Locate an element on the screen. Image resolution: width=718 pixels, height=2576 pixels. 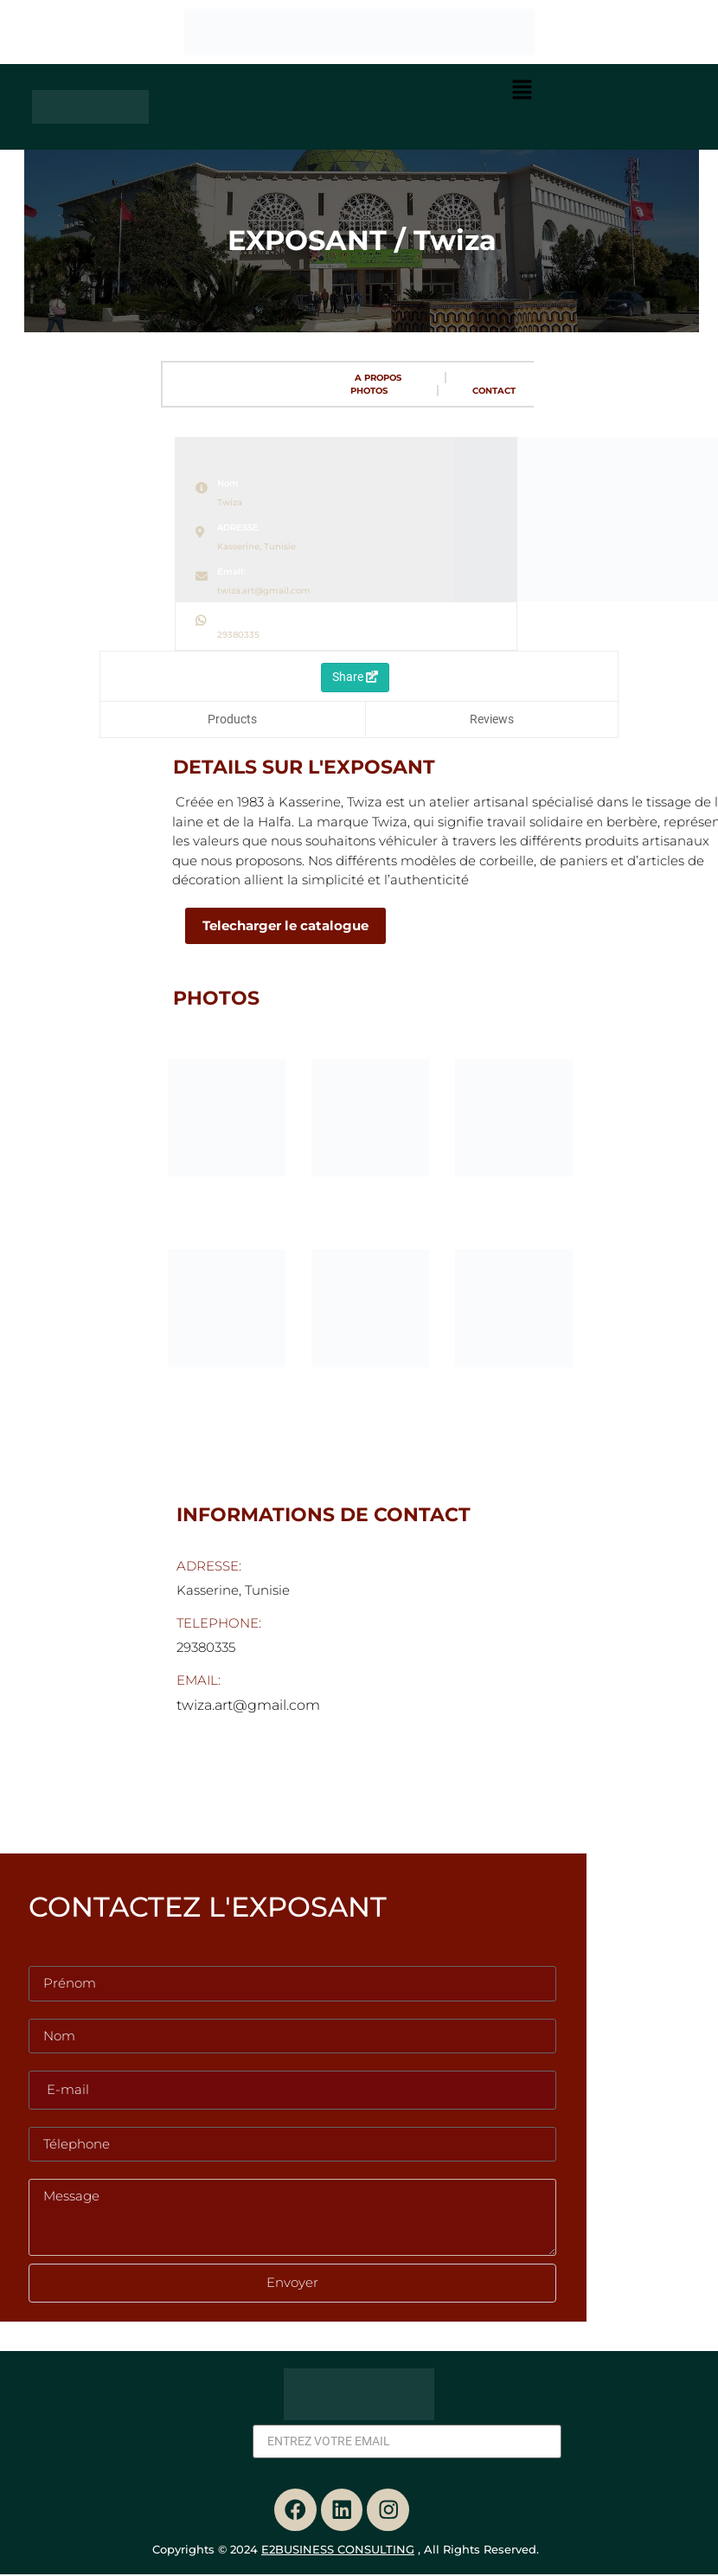
A PROPOS is located at coordinates (378, 377).